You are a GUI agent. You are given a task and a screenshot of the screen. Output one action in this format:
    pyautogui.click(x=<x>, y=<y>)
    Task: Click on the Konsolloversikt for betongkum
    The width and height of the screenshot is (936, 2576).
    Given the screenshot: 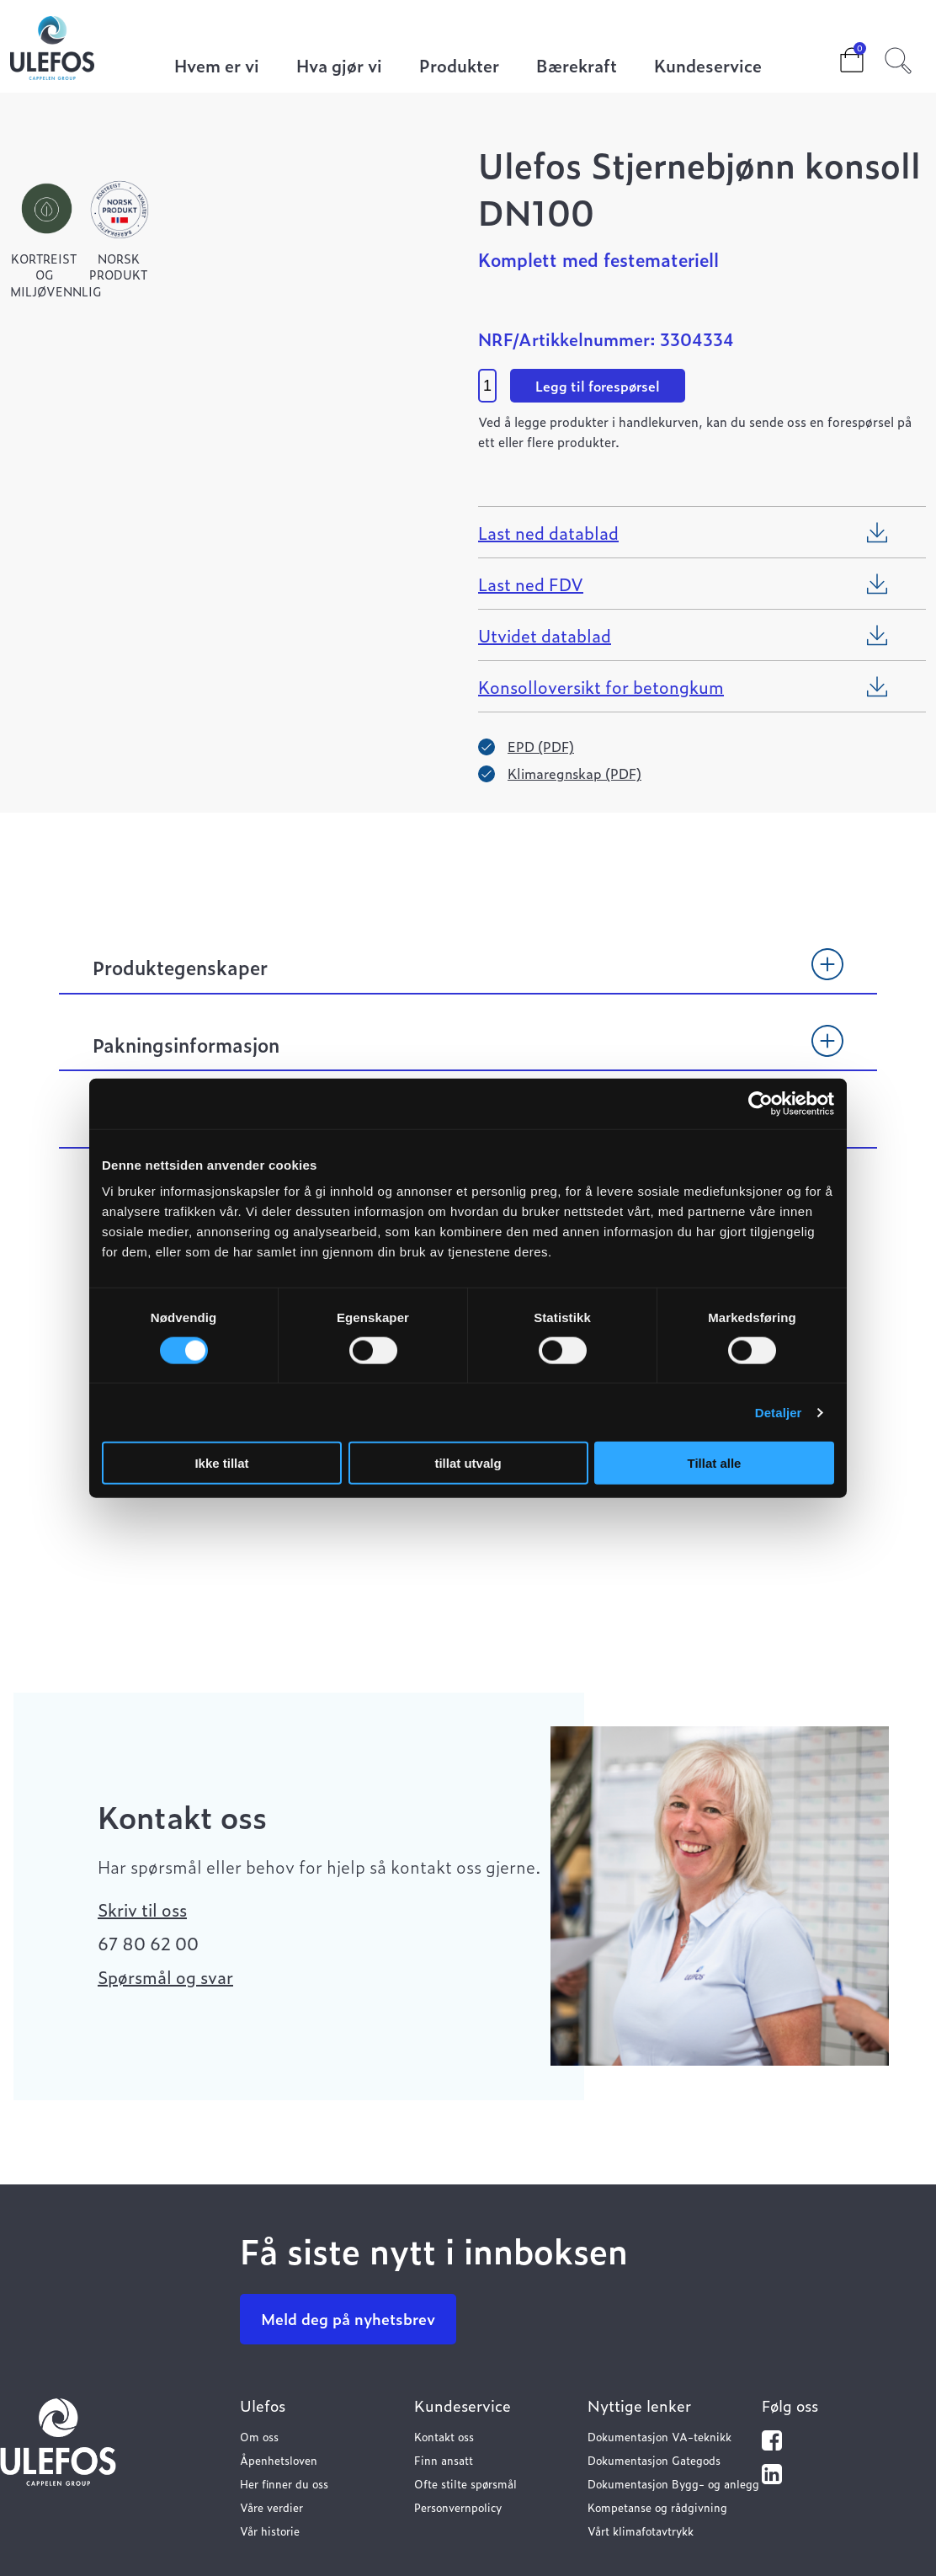 What is the action you would take?
    pyautogui.click(x=601, y=686)
    